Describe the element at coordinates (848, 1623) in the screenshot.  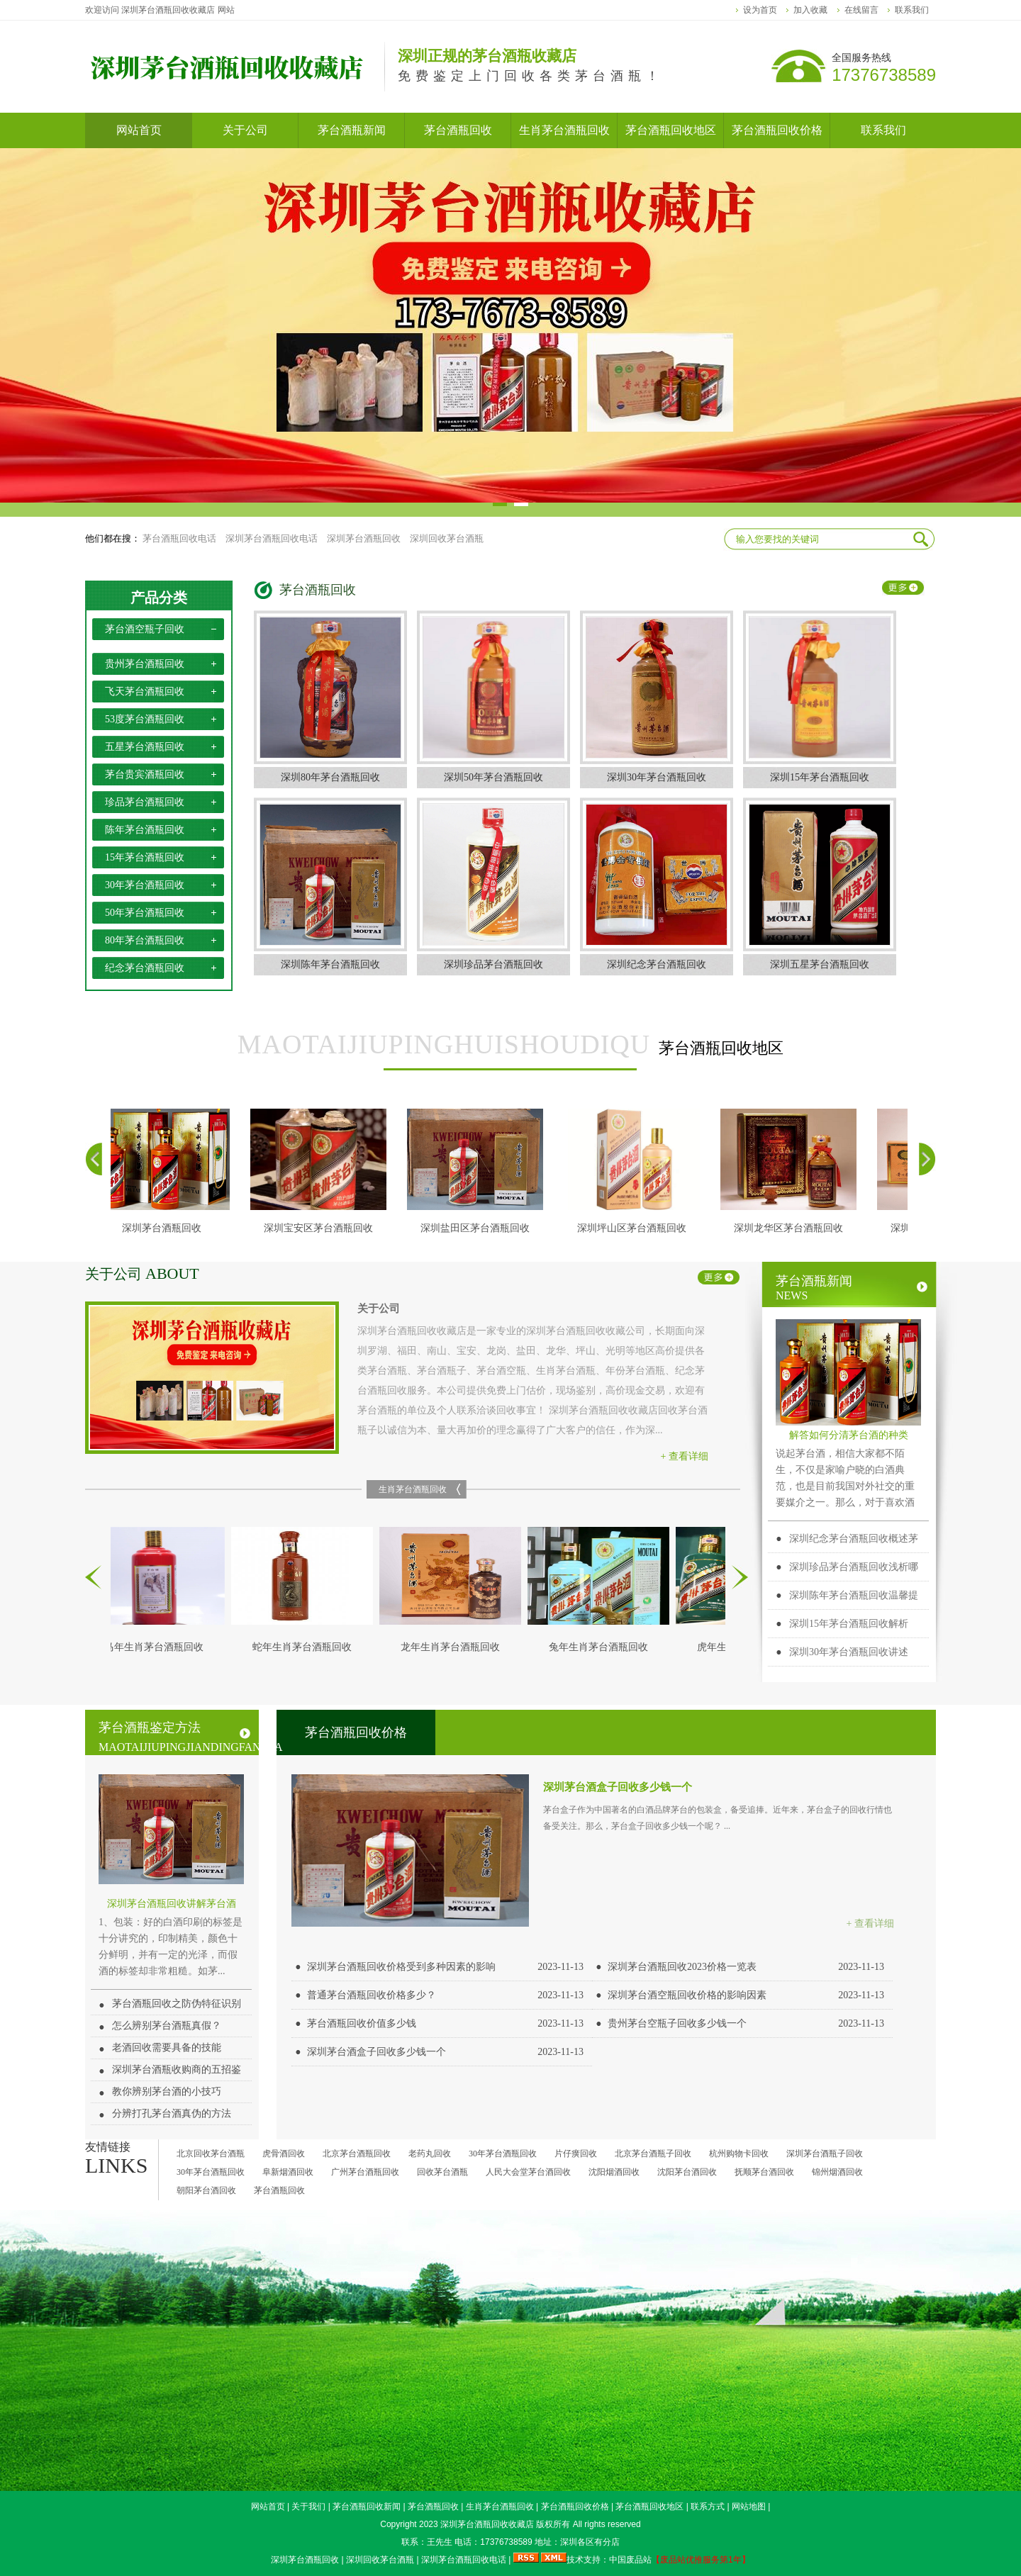
I see `深圳15年茅台酒瓶回收解析` at that location.